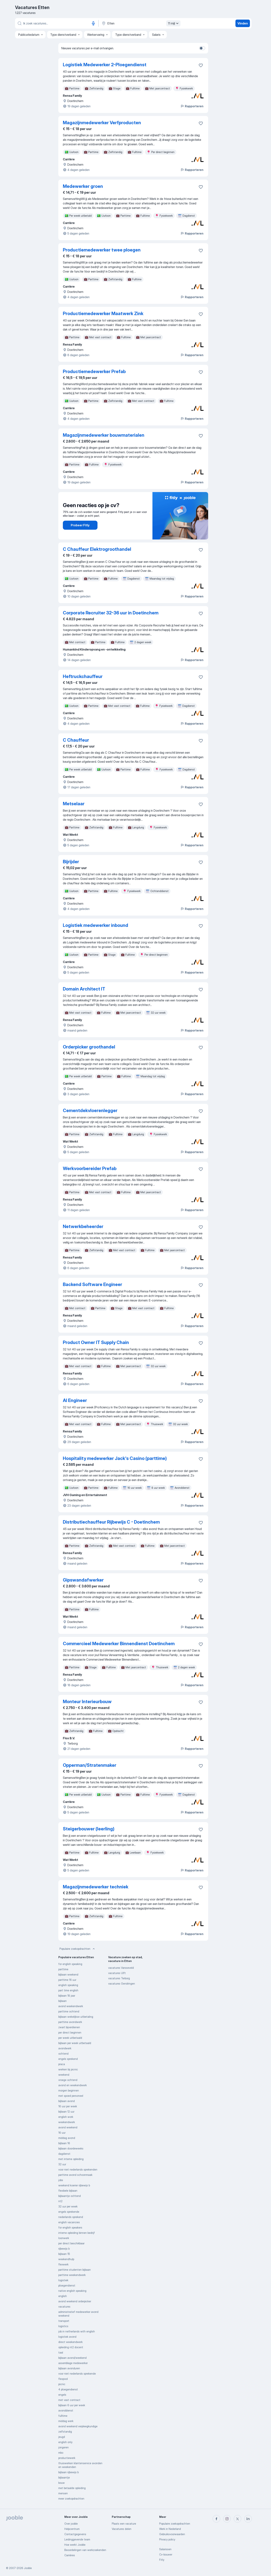 This screenshot has width=271, height=2576. I want to click on Productiemedewerker Prefab, so click(94, 371).